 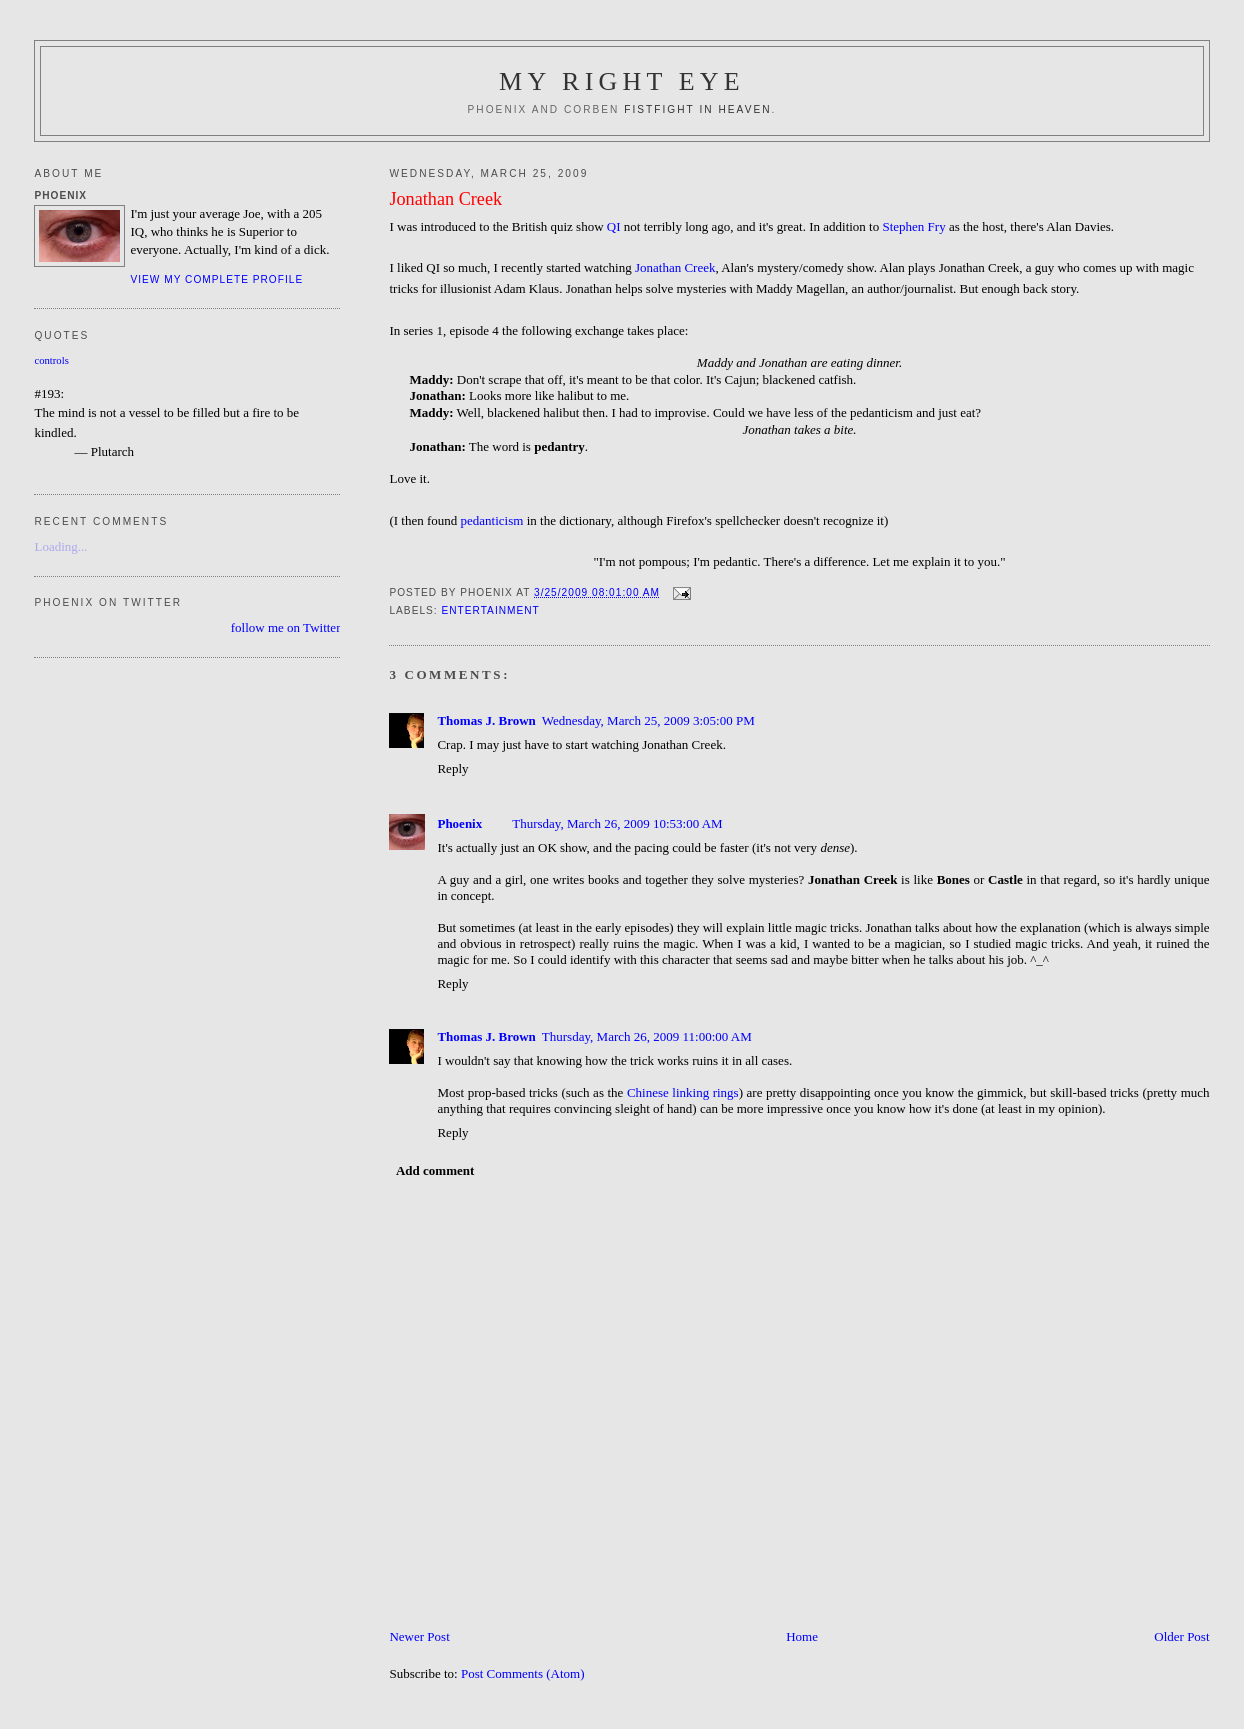 What do you see at coordinates (622, 81) in the screenshot?
I see `My Right Eye` at bounding box center [622, 81].